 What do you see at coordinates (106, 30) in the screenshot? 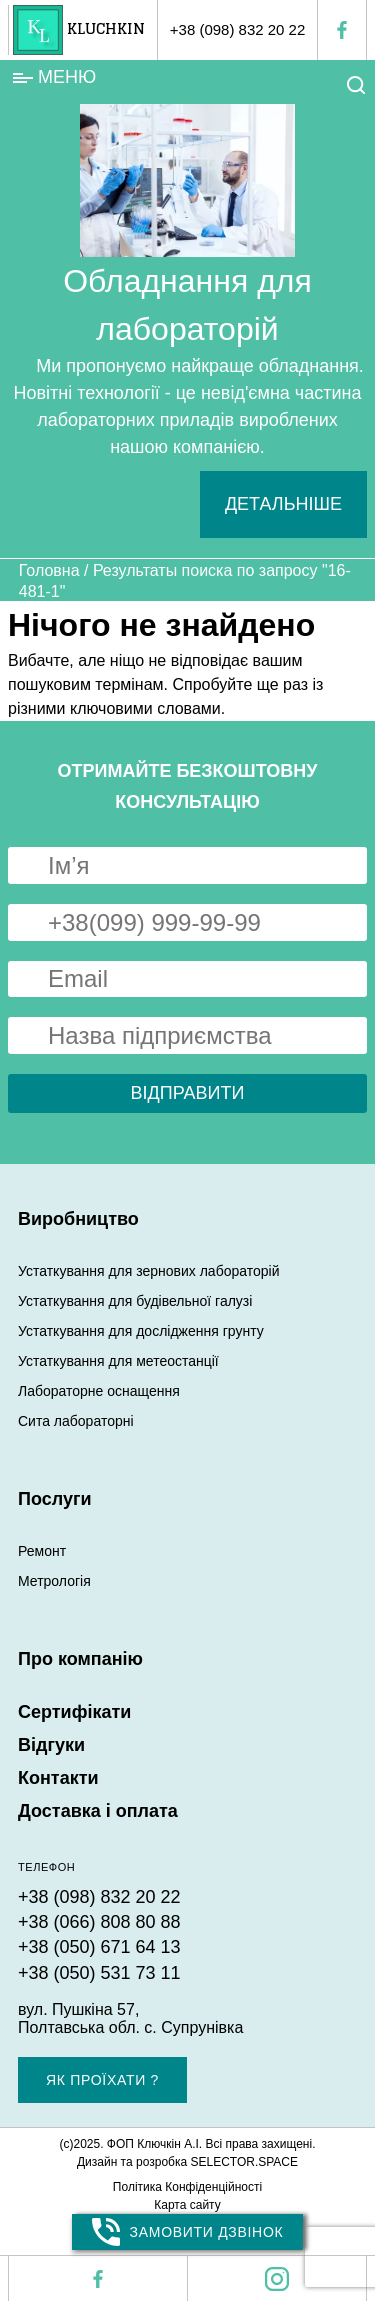
I see `KLUCHKIN` at bounding box center [106, 30].